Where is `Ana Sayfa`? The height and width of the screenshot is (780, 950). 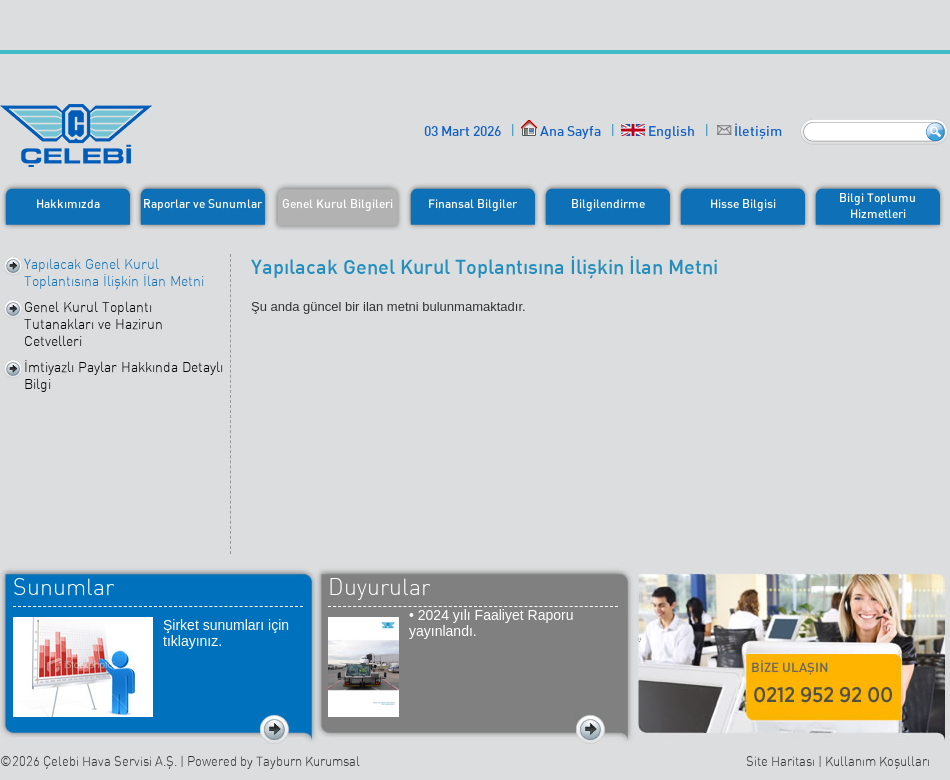
Ana Sayfa is located at coordinates (561, 130).